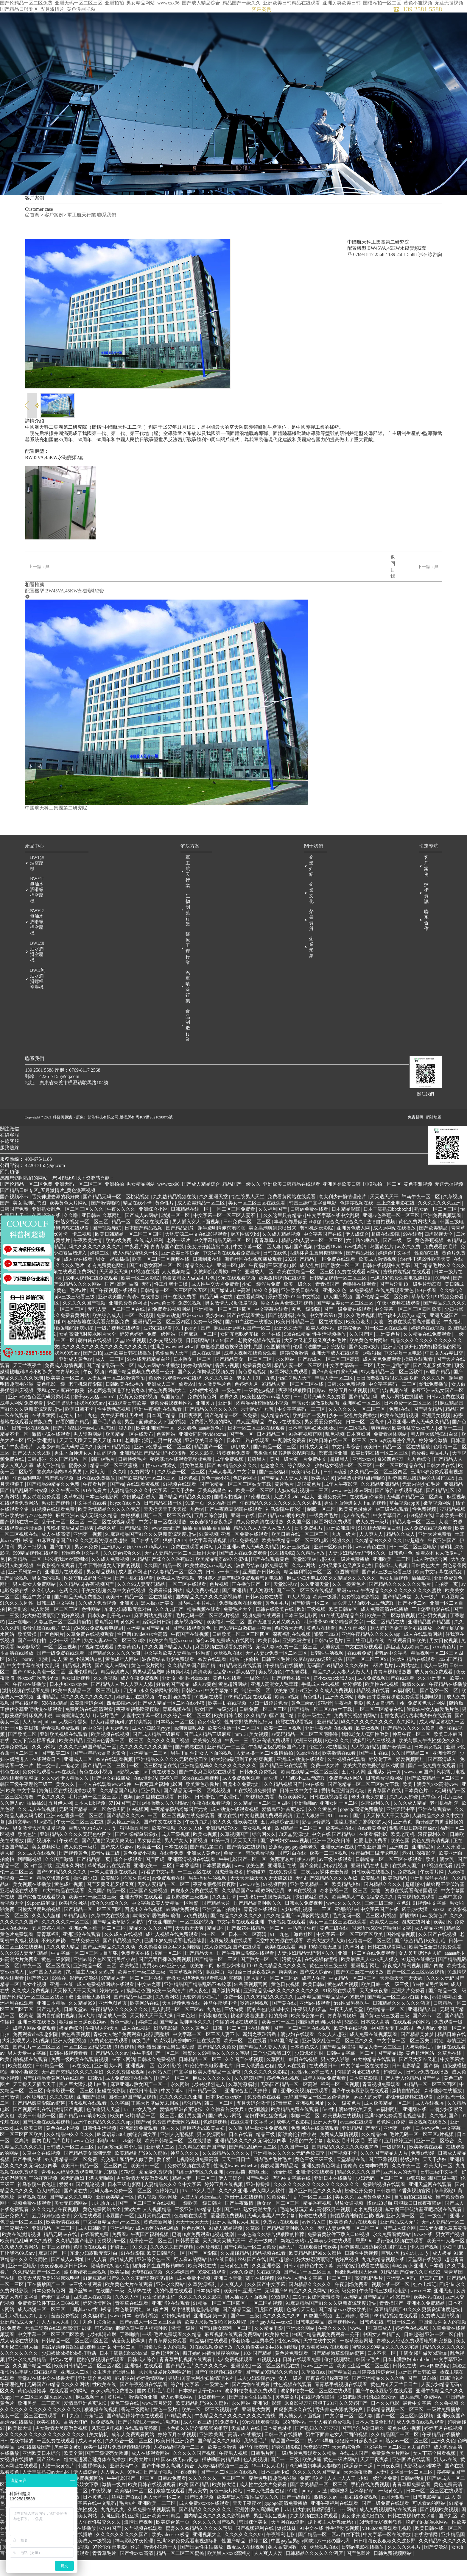 The image size is (467, 2576). What do you see at coordinates (435, 2159) in the screenshot?
I see `亚洲一区二区综合` at bounding box center [435, 2159].